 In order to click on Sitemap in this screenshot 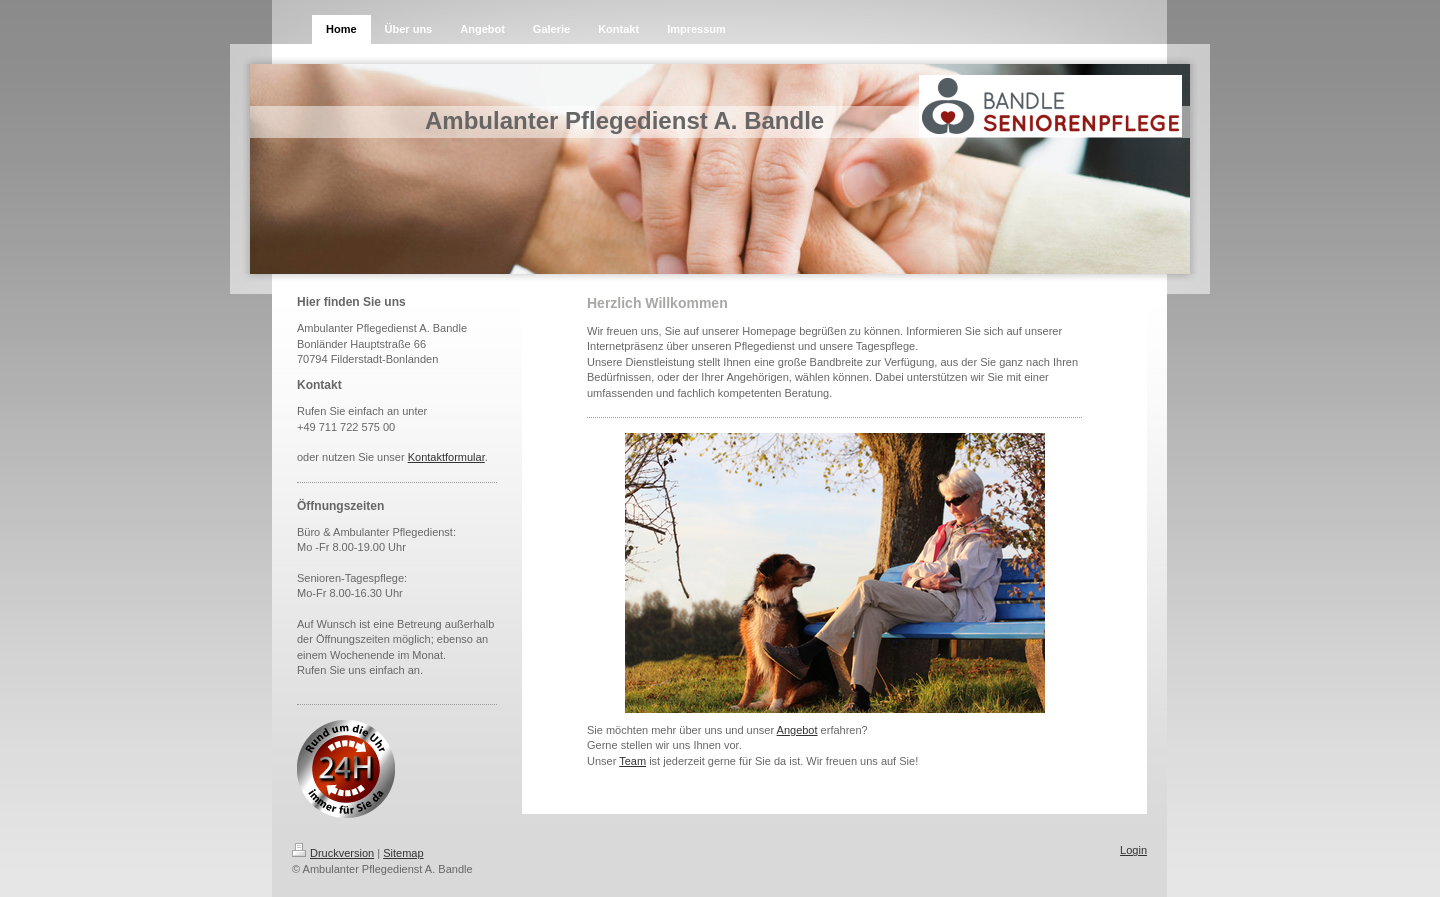, I will do `click(403, 853)`.